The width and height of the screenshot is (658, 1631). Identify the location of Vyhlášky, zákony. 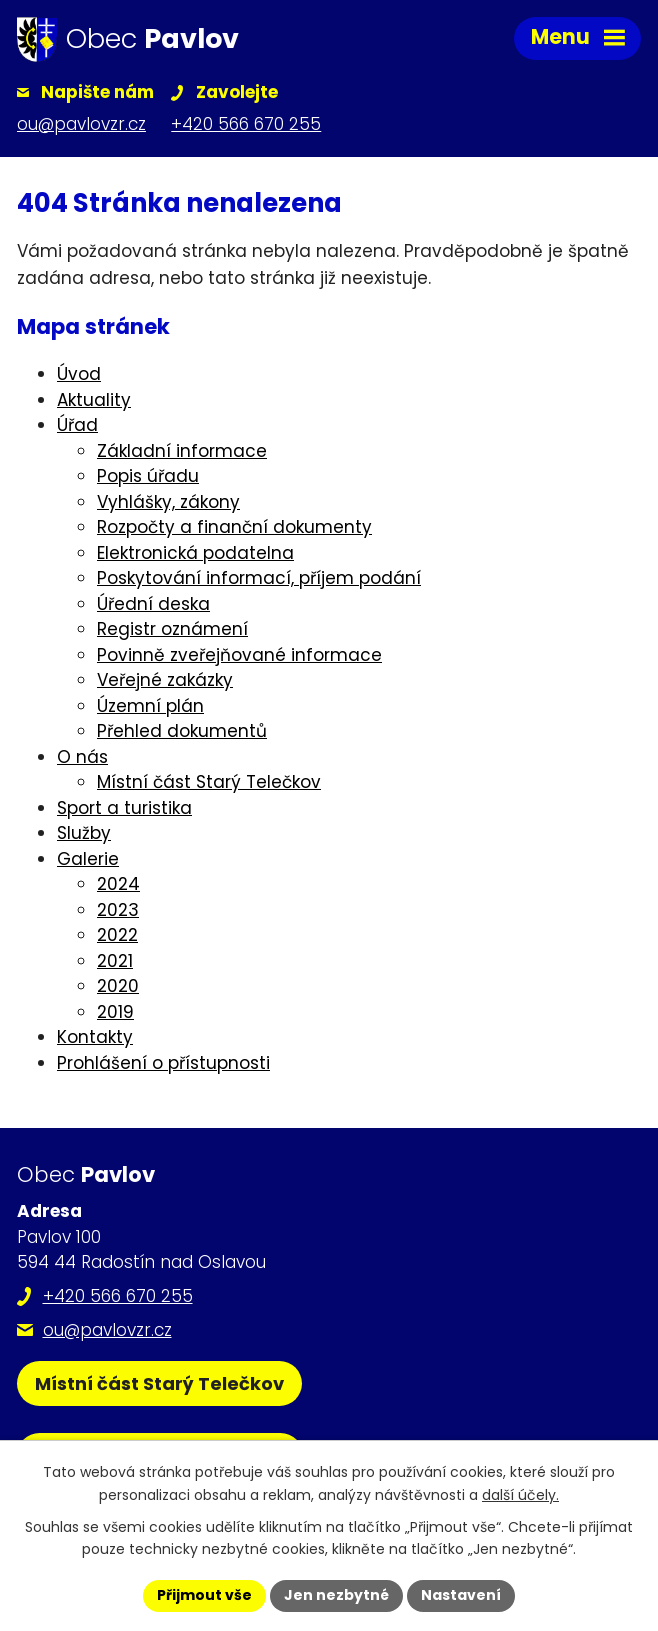
(168, 502).